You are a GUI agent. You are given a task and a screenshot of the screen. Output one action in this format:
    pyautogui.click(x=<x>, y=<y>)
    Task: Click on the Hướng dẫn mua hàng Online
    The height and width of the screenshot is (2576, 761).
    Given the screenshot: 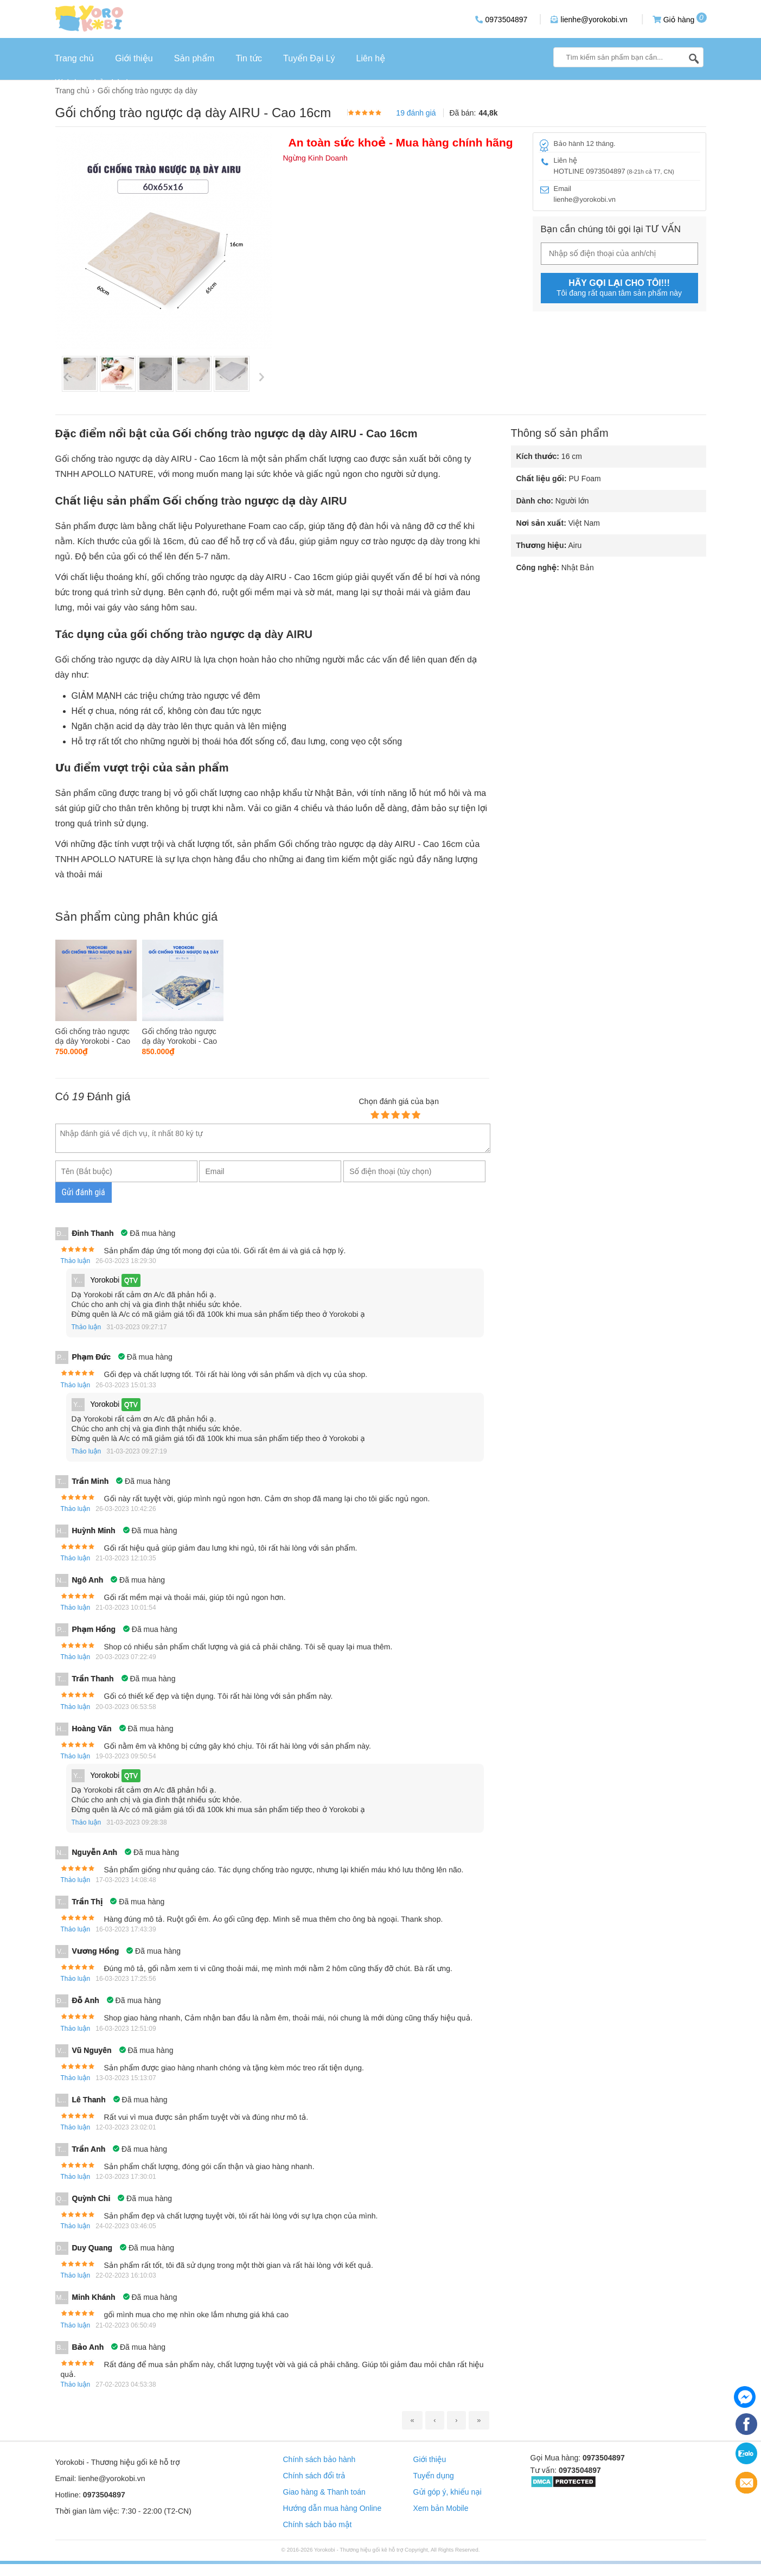 What is the action you would take?
    pyautogui.click(x=332, y=2508)
    